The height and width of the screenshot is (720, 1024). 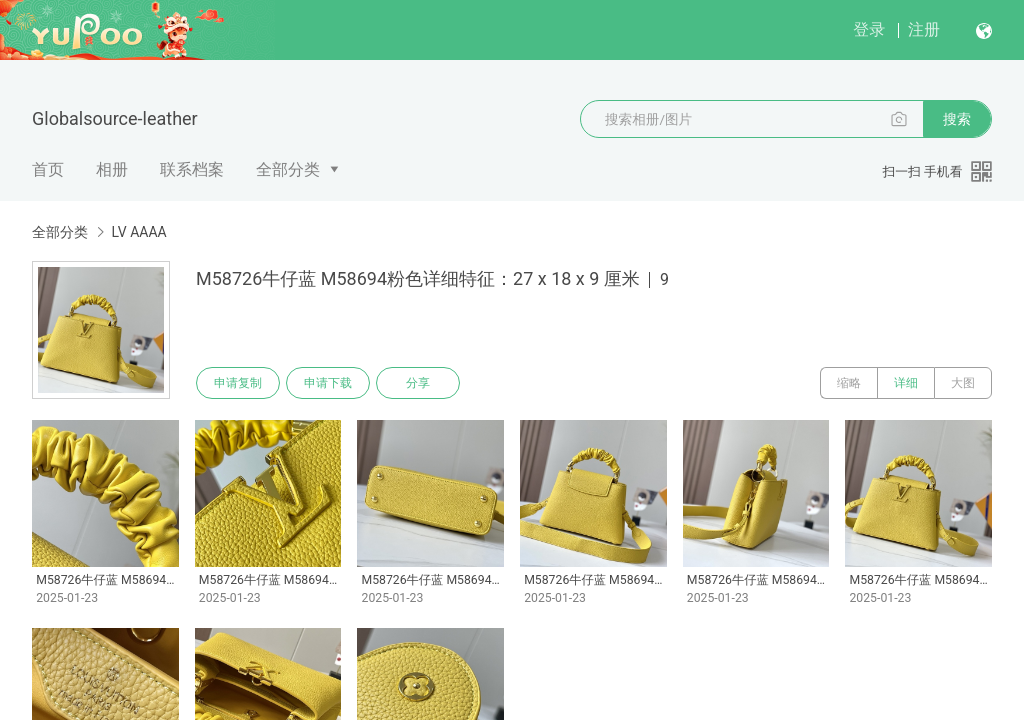 I want to click on 首页, so click(x=48, y=169).